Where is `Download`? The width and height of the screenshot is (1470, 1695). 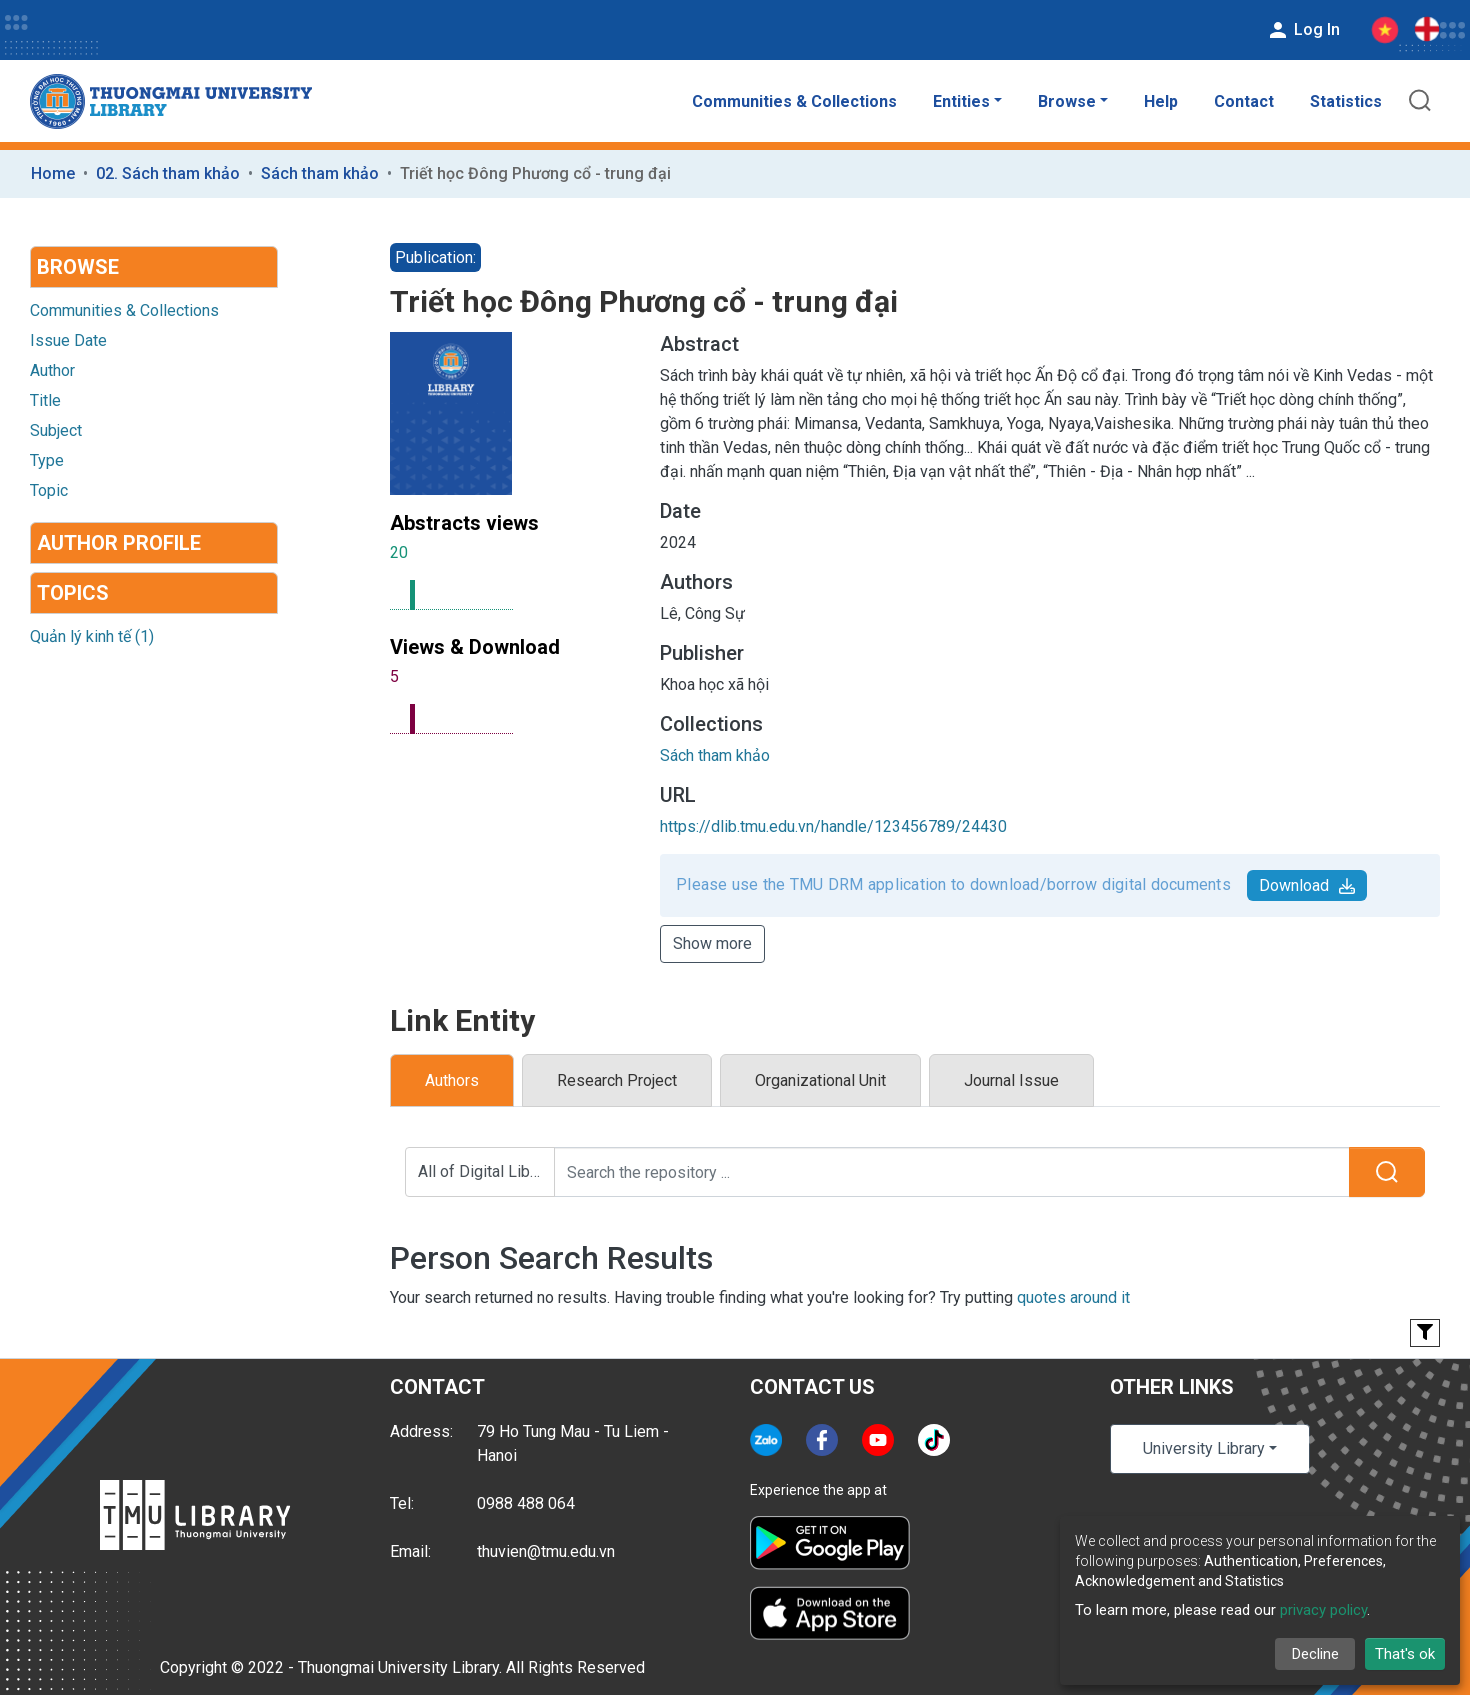
Download is located at coordinates (1307, 885).